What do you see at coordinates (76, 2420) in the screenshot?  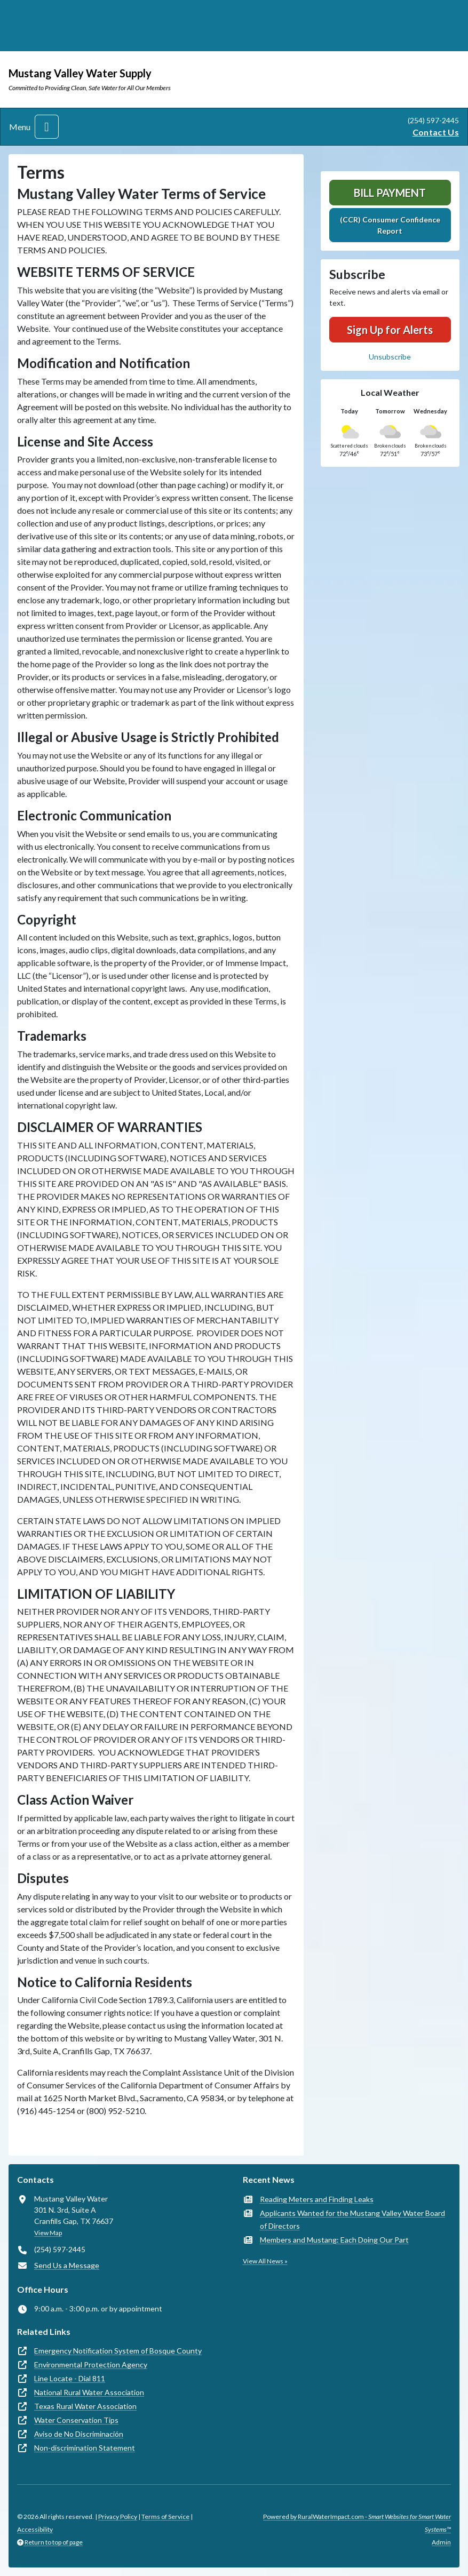 I see `Water Conservation Tips` at bounding box center [76, 2420].